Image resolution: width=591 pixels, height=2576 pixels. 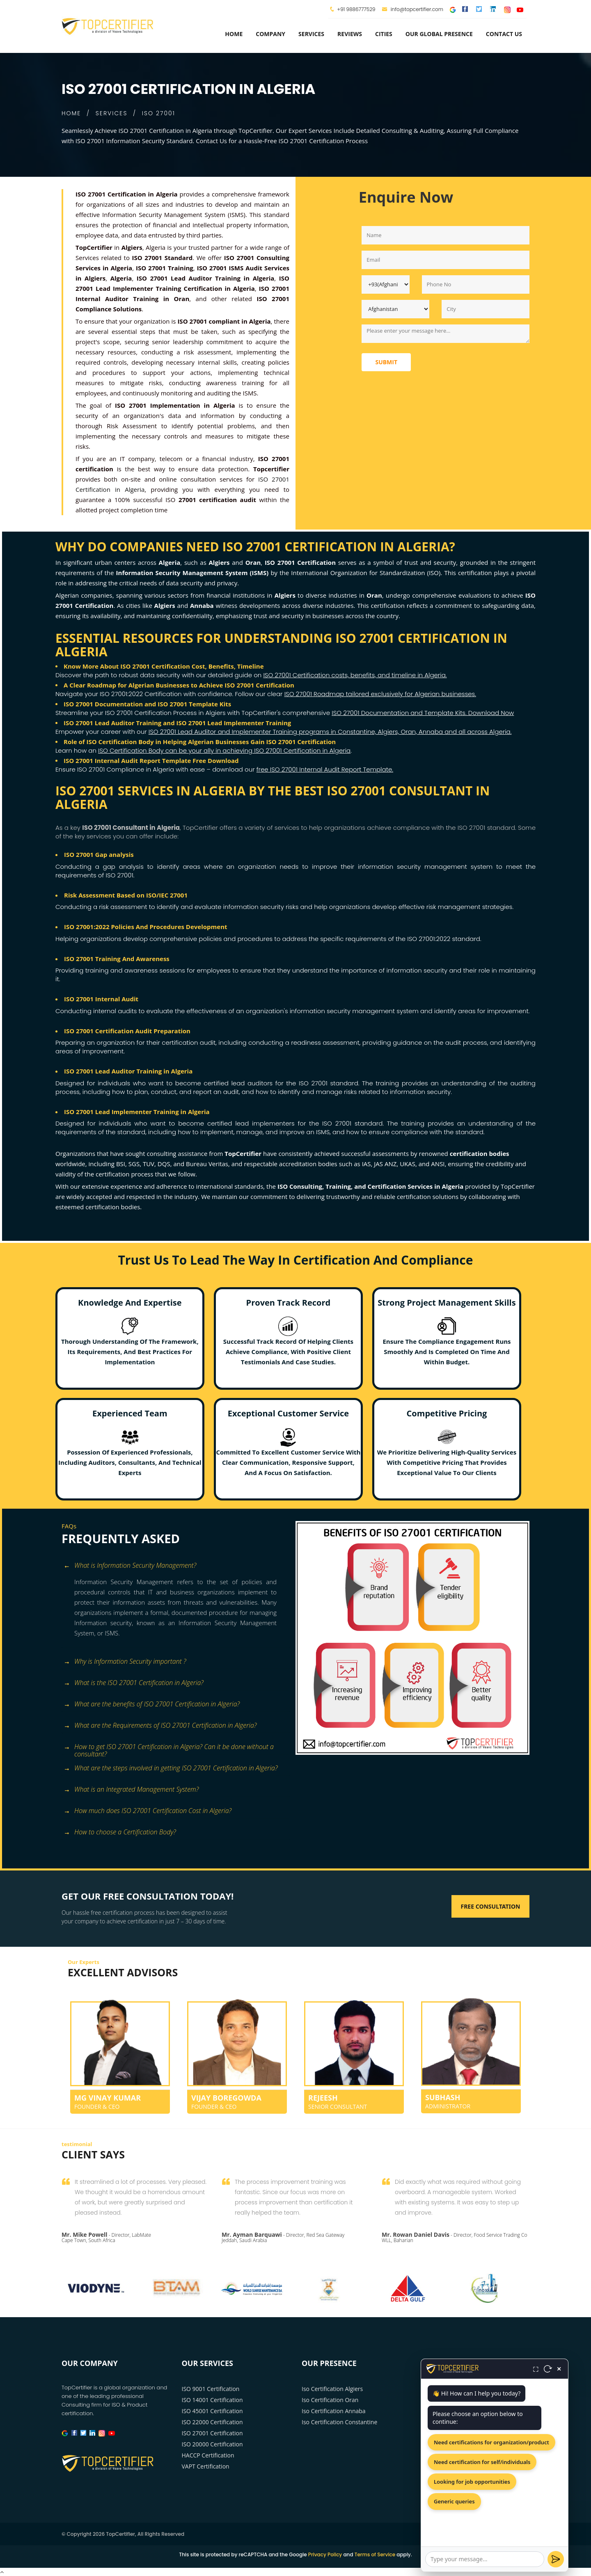 What do you see at coordinates (208, 2455) in the screenshot?
I see `HACCP Certification` at bounding box center [208, 2455].